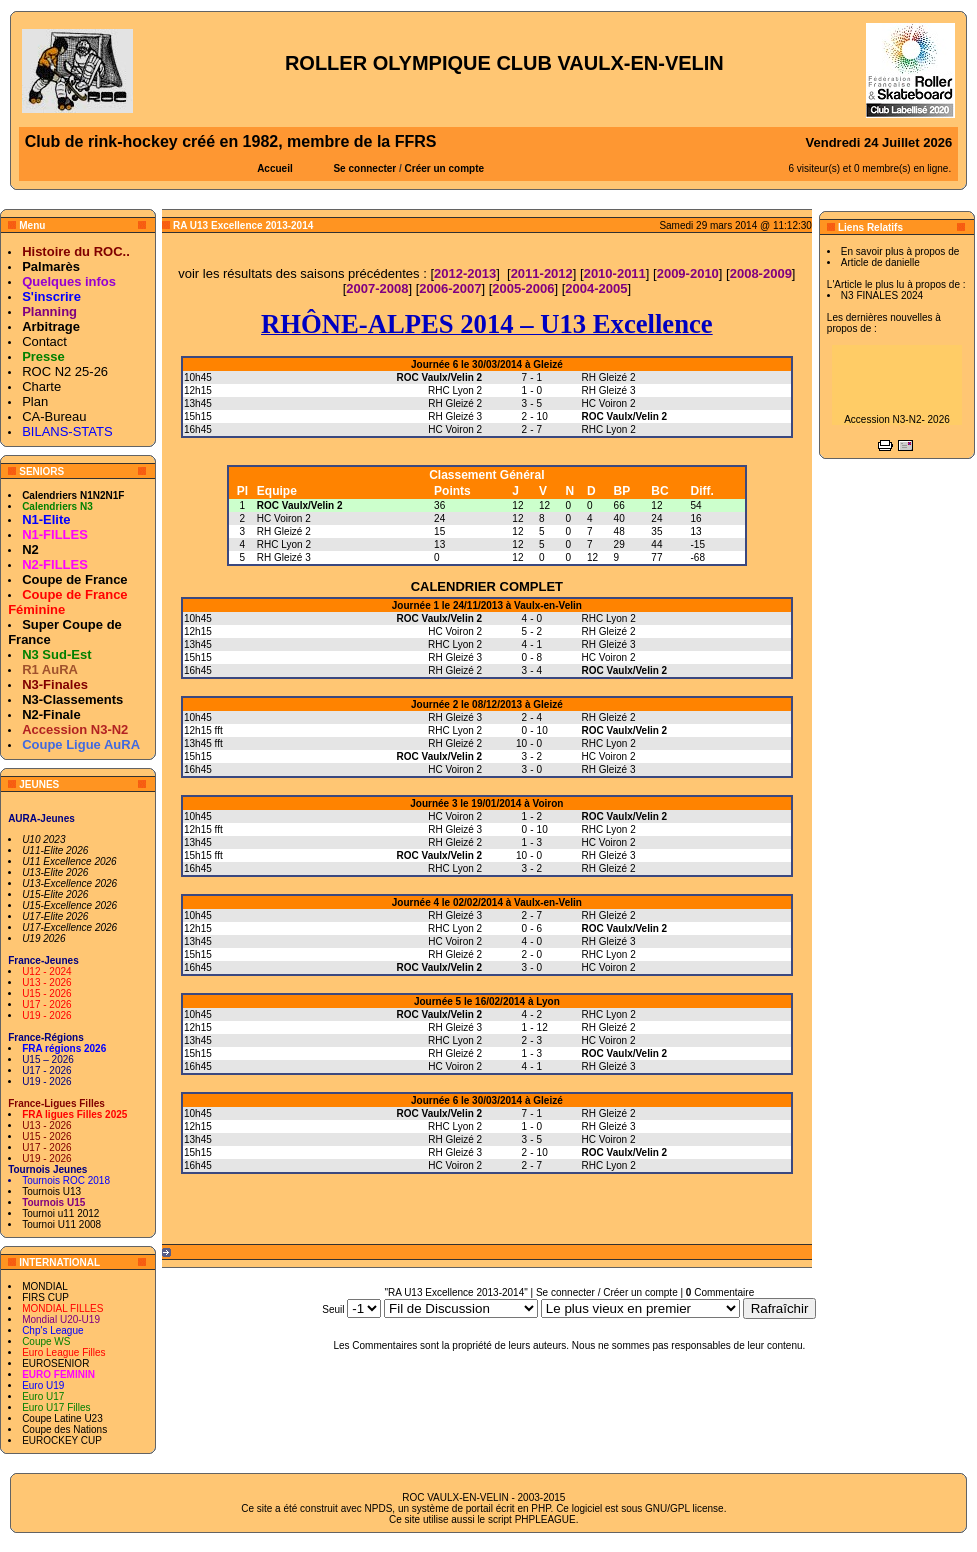 The image size is (977, 1552). What do you see at coordinates (44, 341) in the screenshot?
I see `Contact` at bounding box center [44, 341].